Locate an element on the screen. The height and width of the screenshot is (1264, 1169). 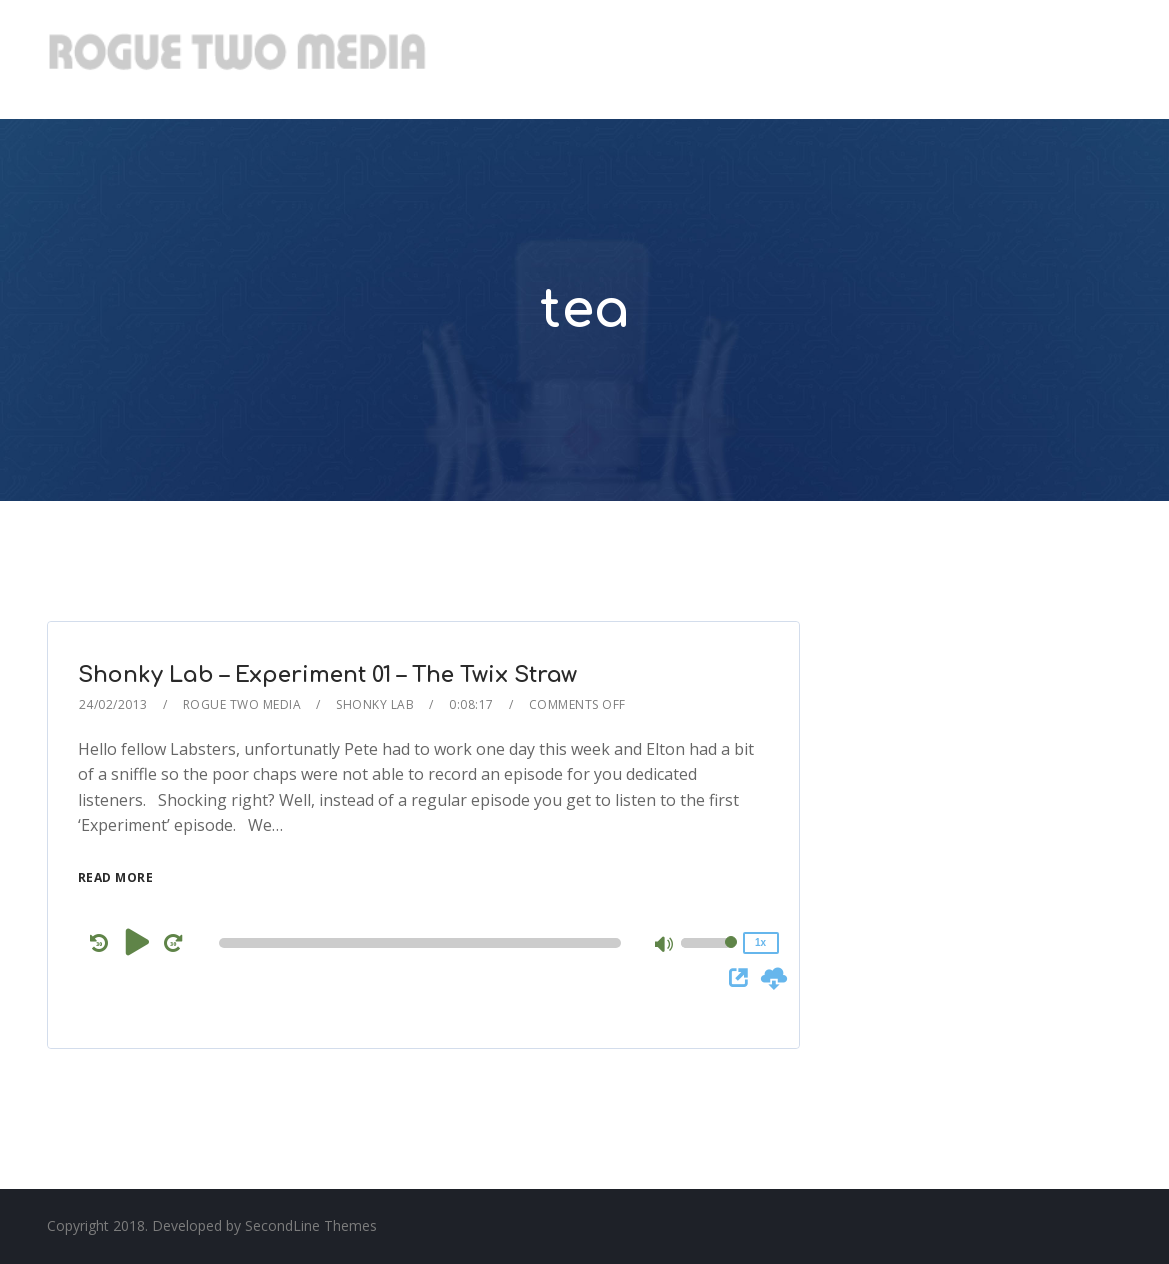
[Play] is located at coordinates (138, 942).